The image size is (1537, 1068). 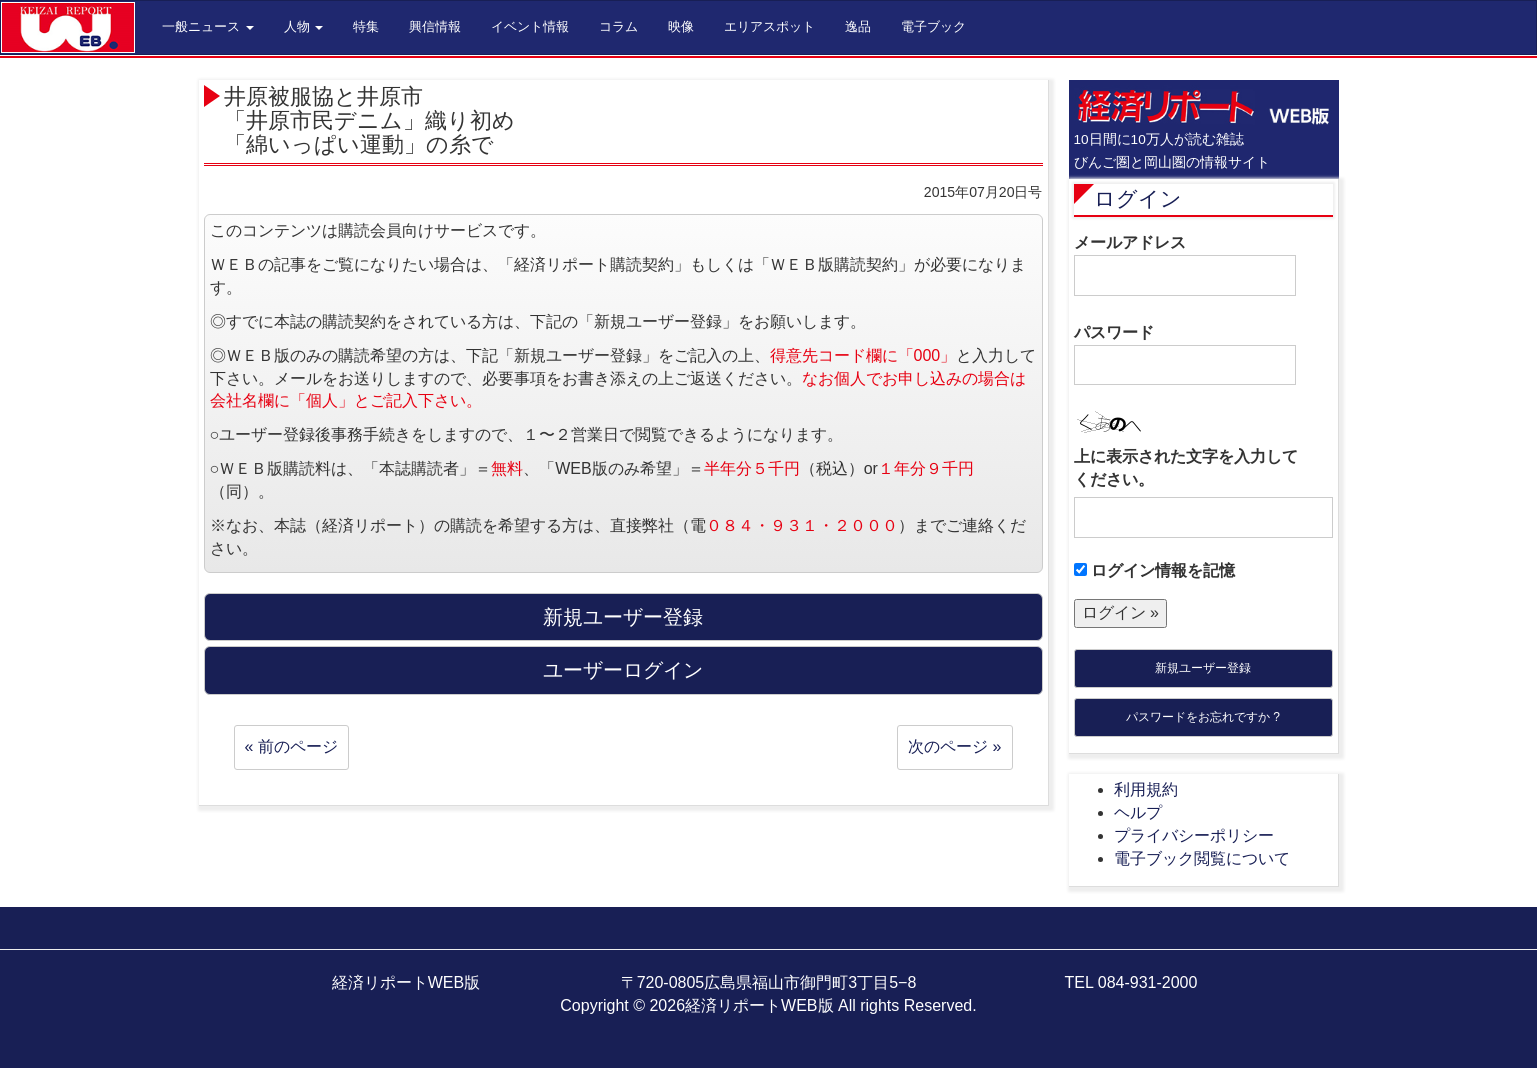 What do you see at coordinates (435, 26) in the screenshot?
I see `興信情報` at bounding box center [435, 26].